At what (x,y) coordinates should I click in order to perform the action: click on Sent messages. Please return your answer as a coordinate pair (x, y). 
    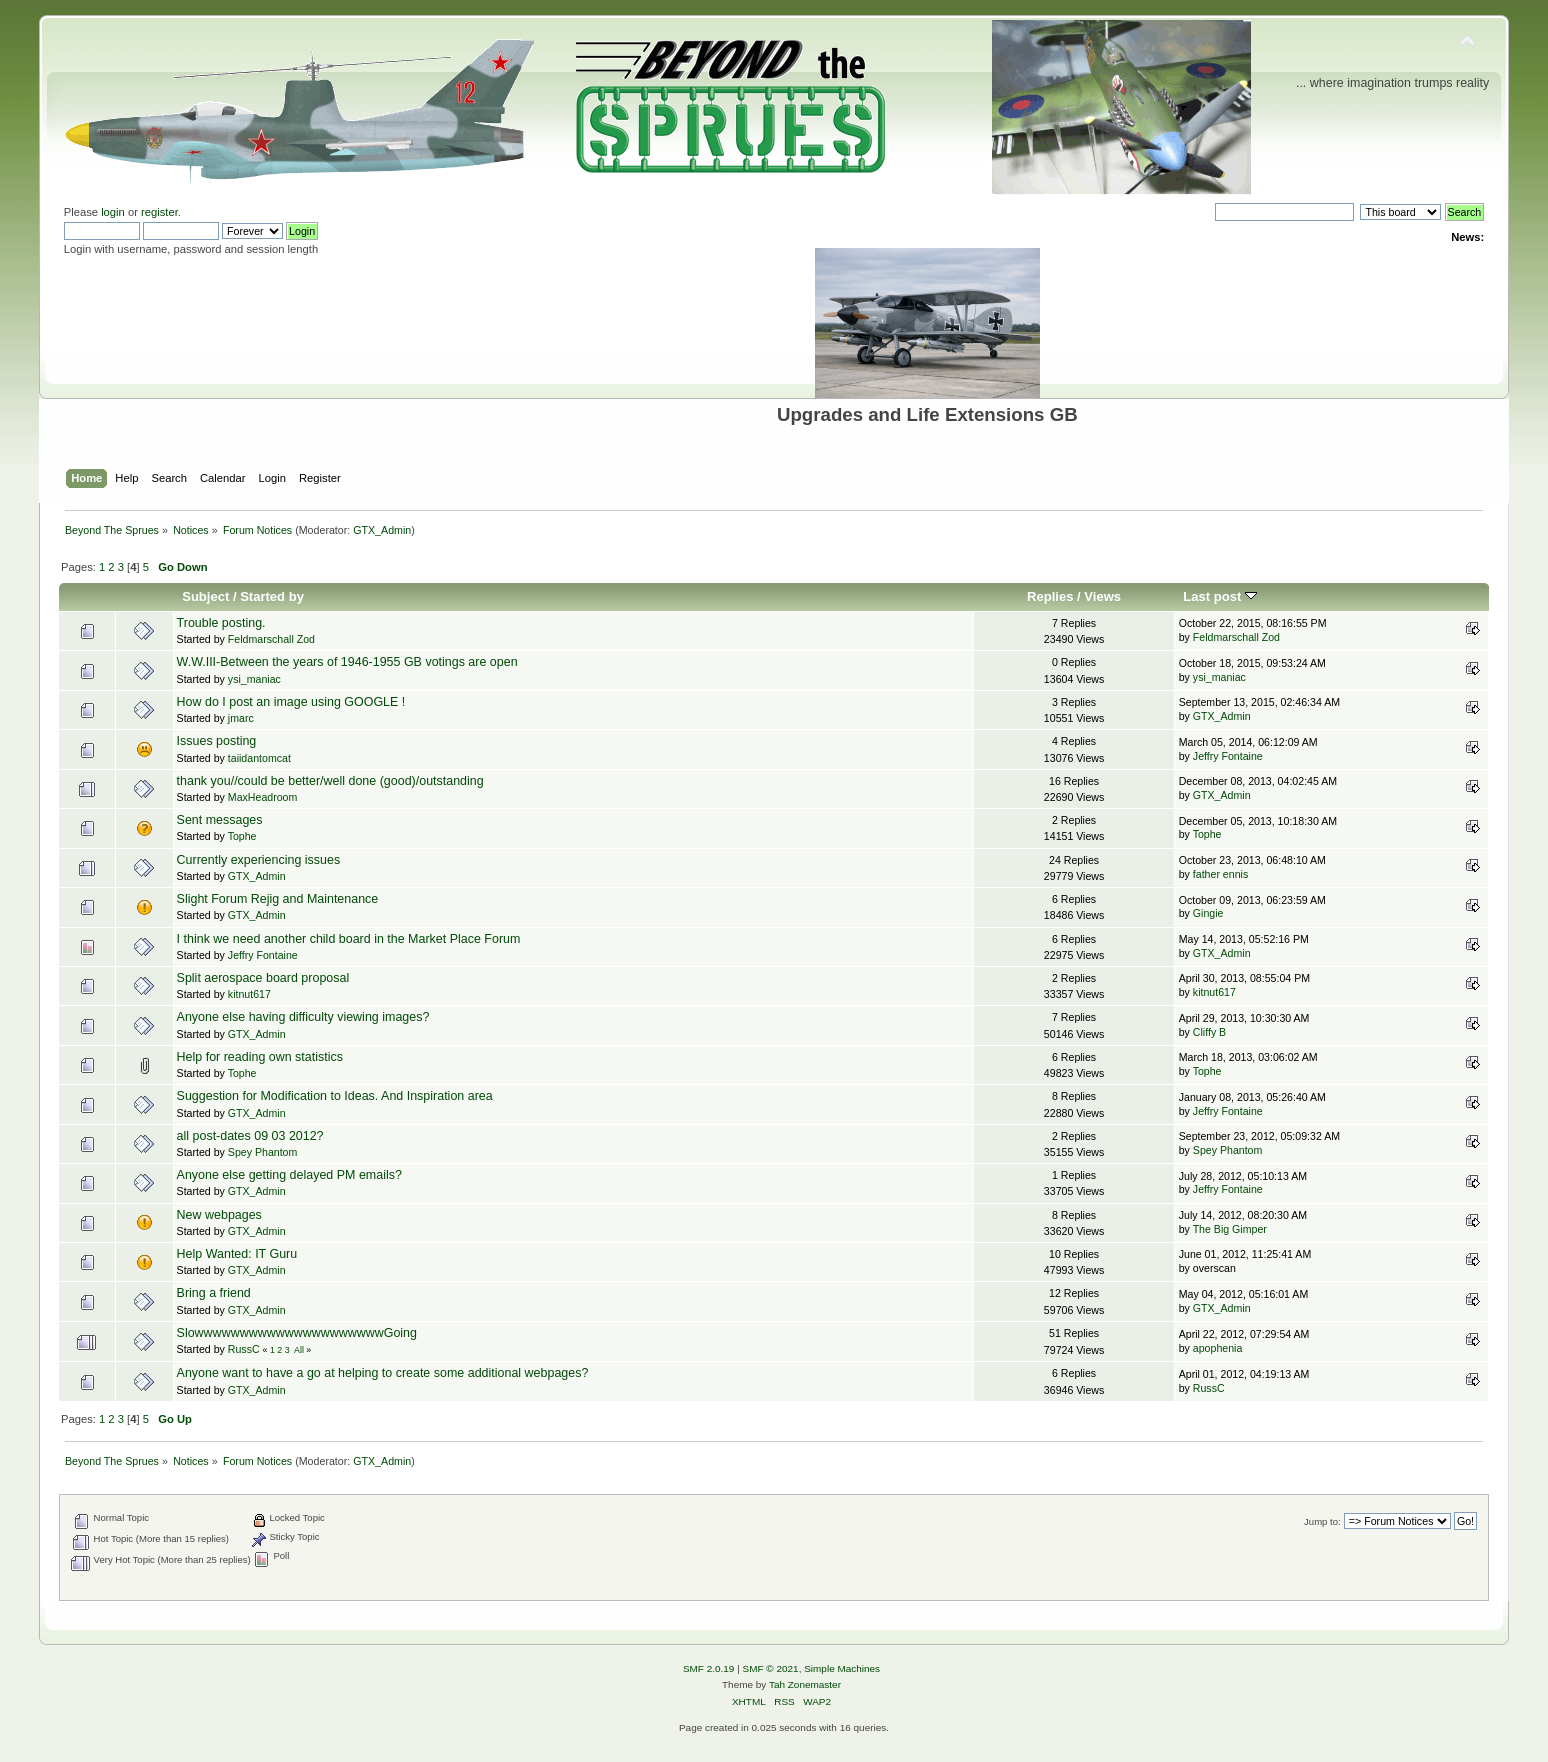
    Looking at the image, I should click on (220, 820).